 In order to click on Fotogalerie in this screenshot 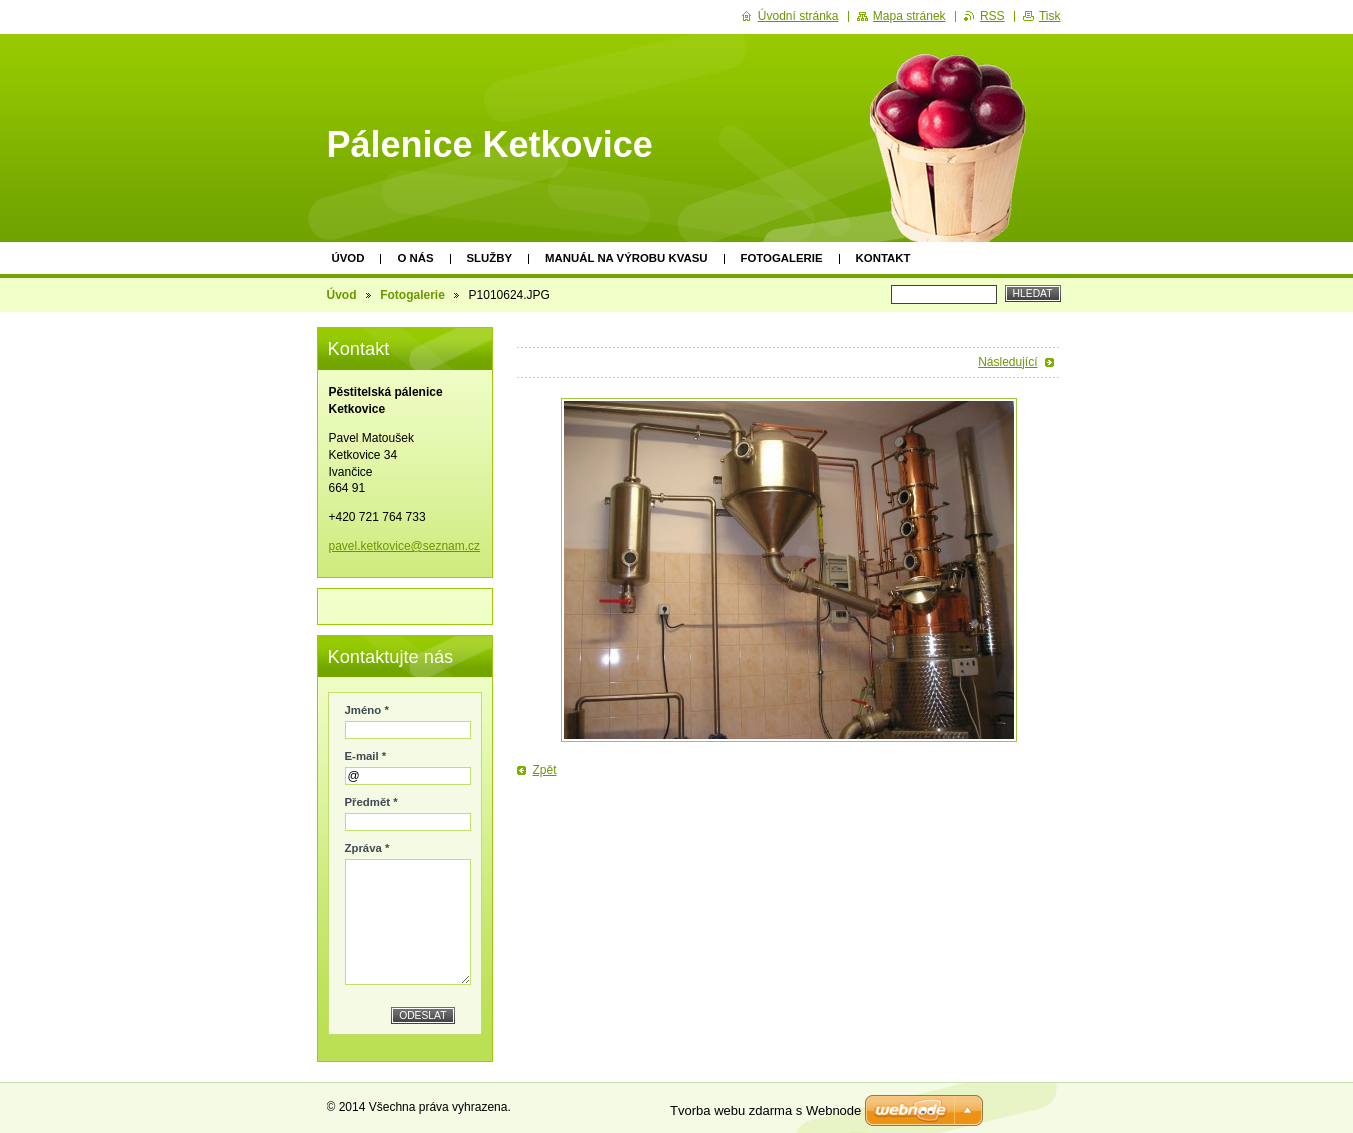, I will do `click(782, 258)`.